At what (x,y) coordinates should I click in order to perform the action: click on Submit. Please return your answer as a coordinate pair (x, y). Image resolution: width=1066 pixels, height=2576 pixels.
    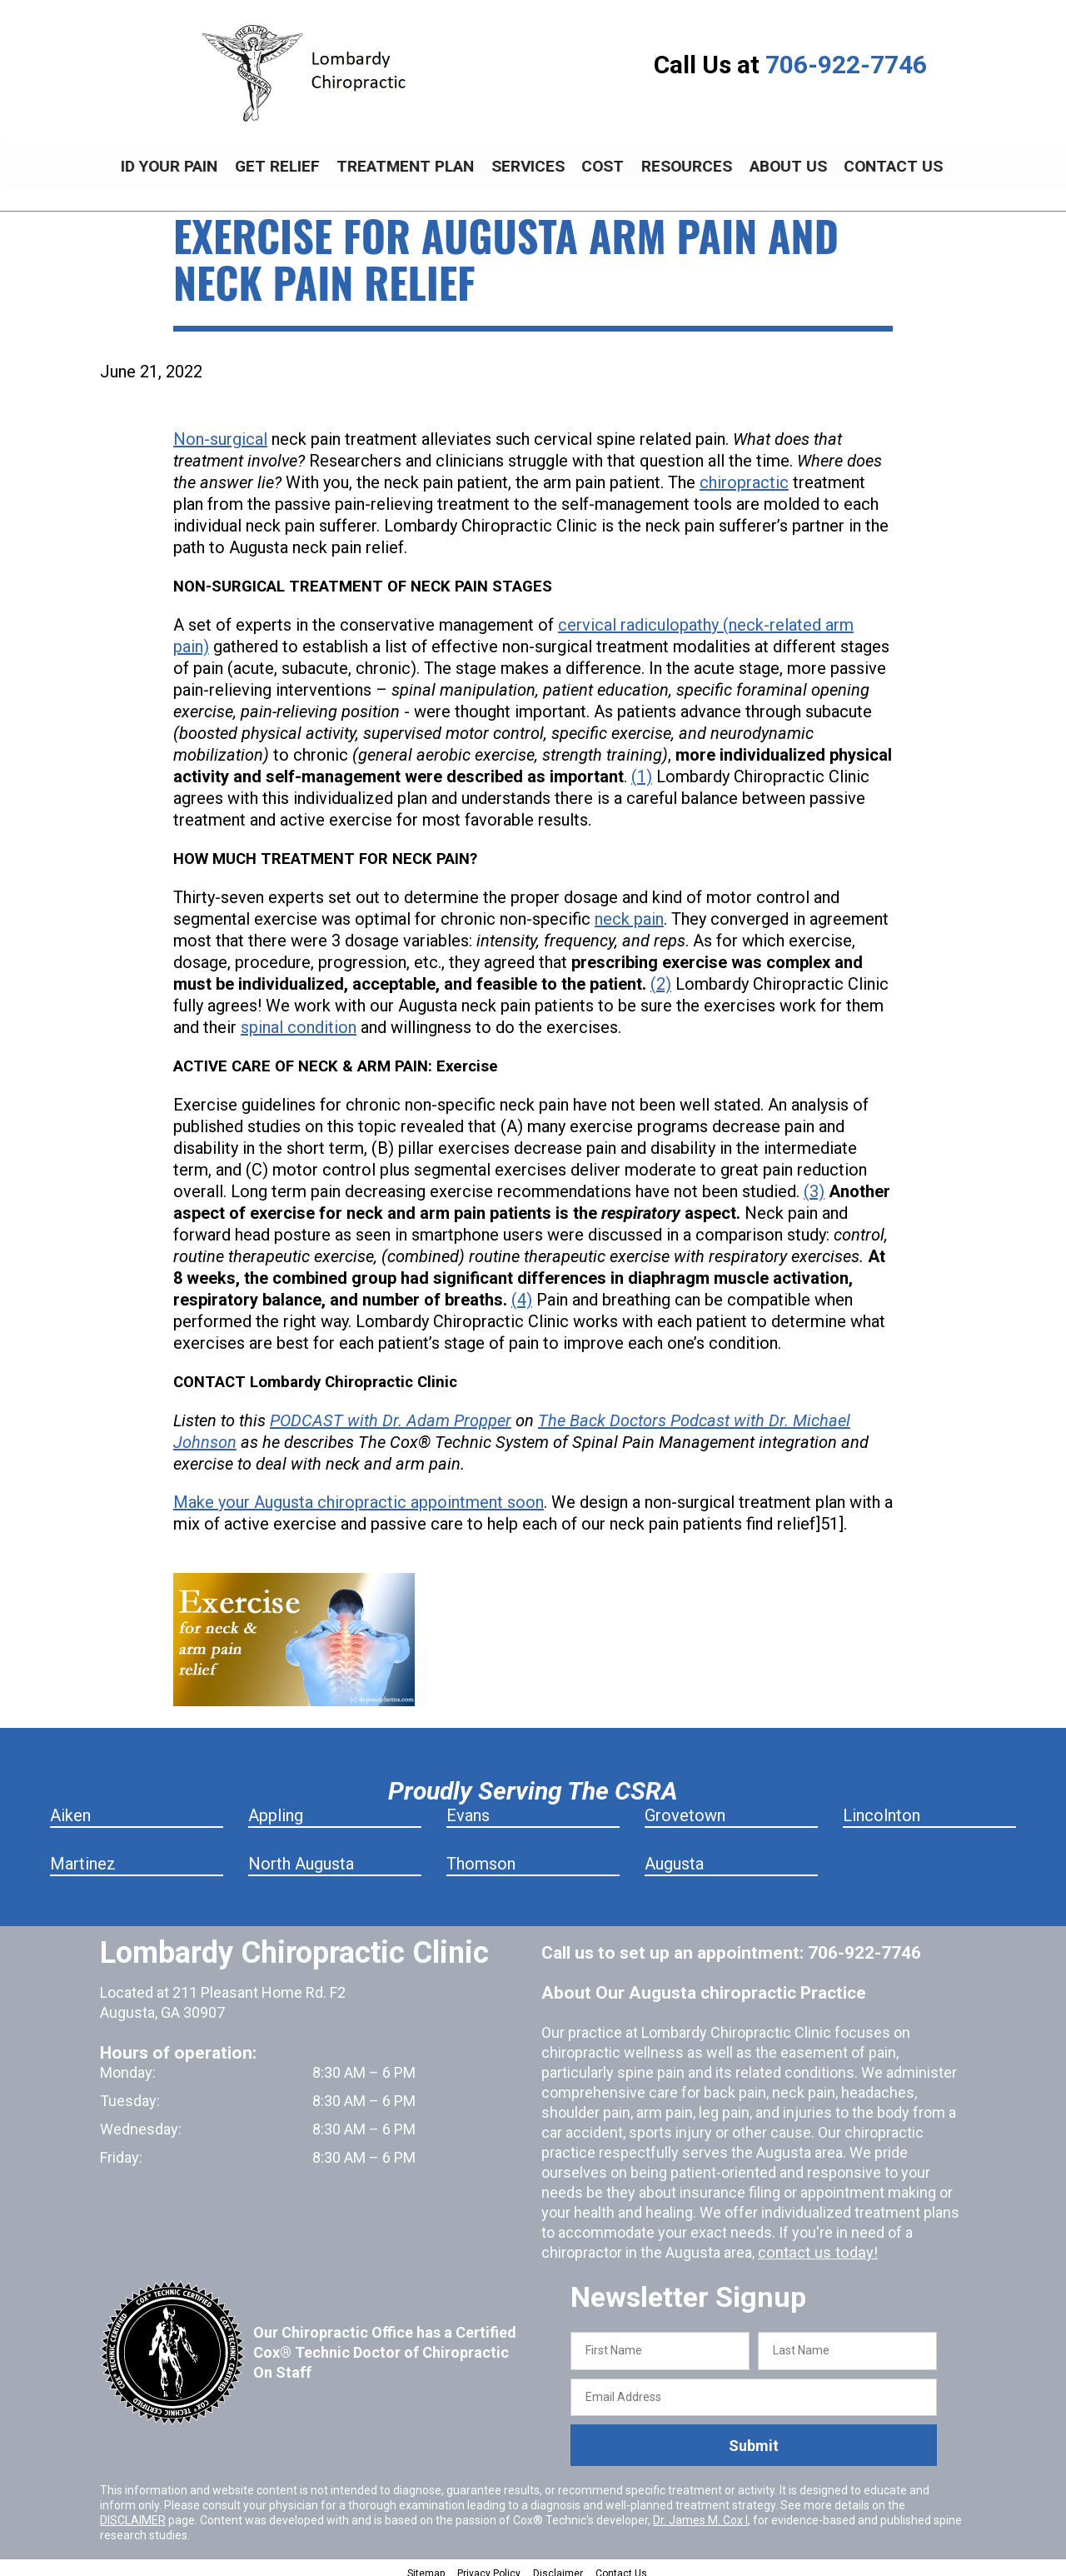
    Looking at the image, I should click on (754, 2436).